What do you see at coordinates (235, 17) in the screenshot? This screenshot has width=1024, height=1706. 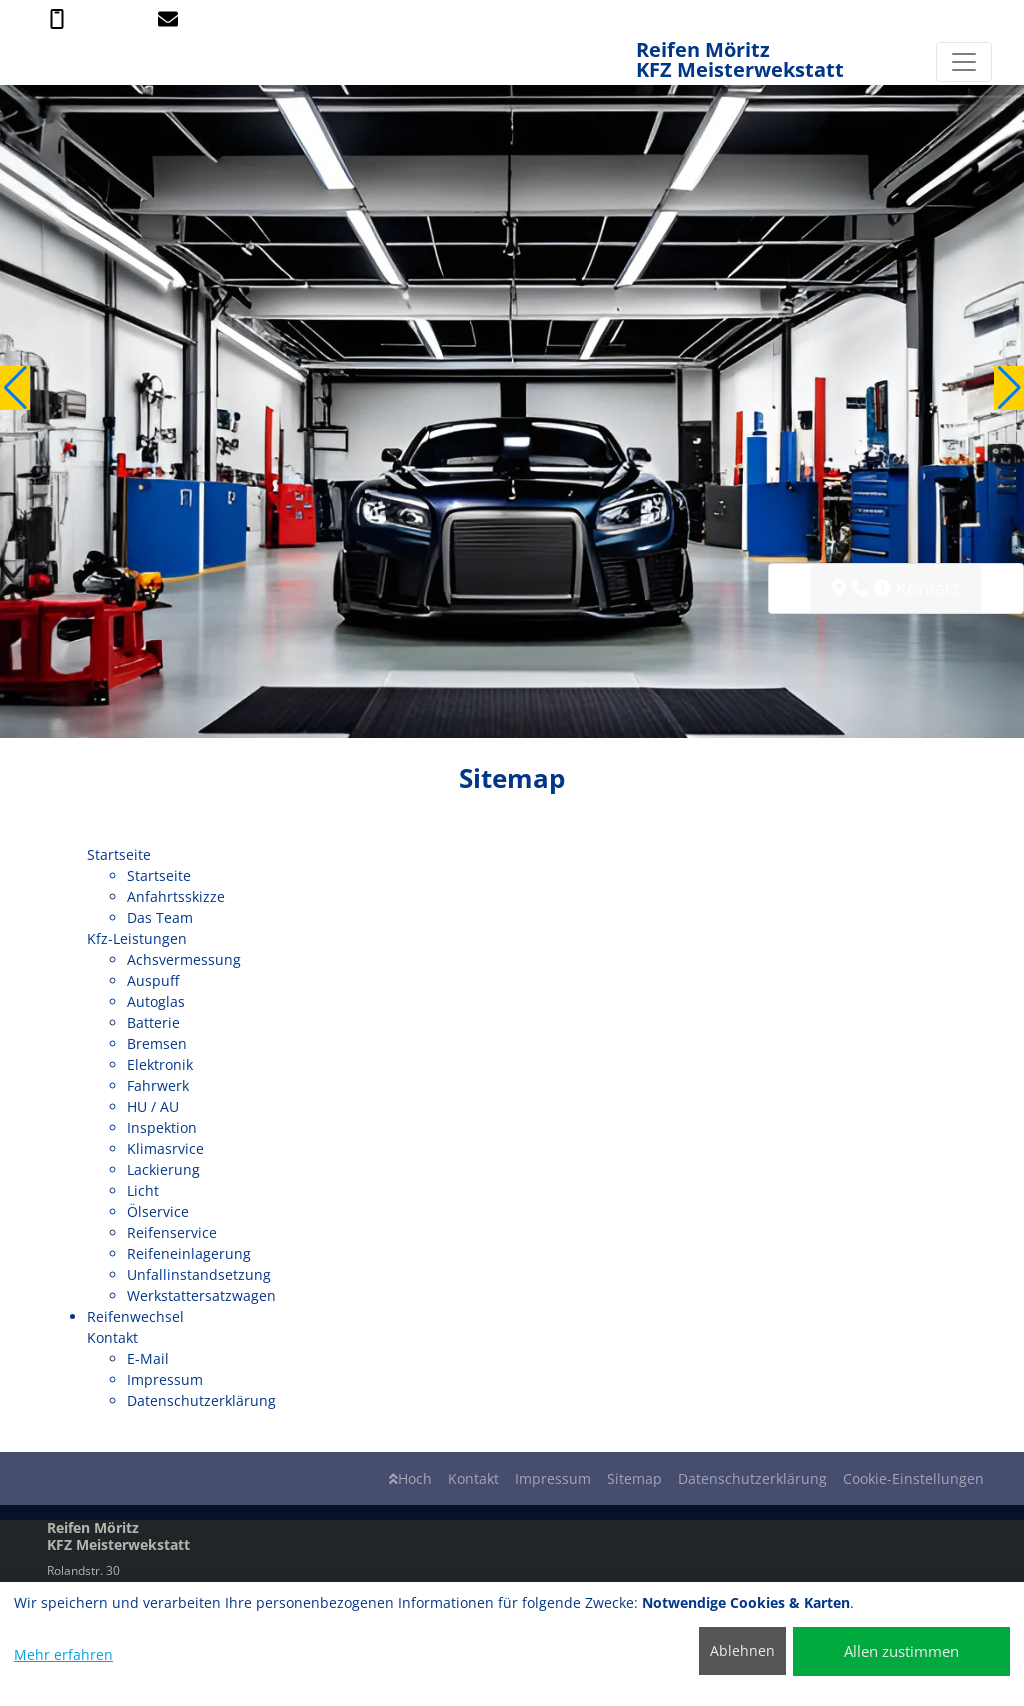 I see `info@reifen-moeritz.de` at bounding box center [235, 17].